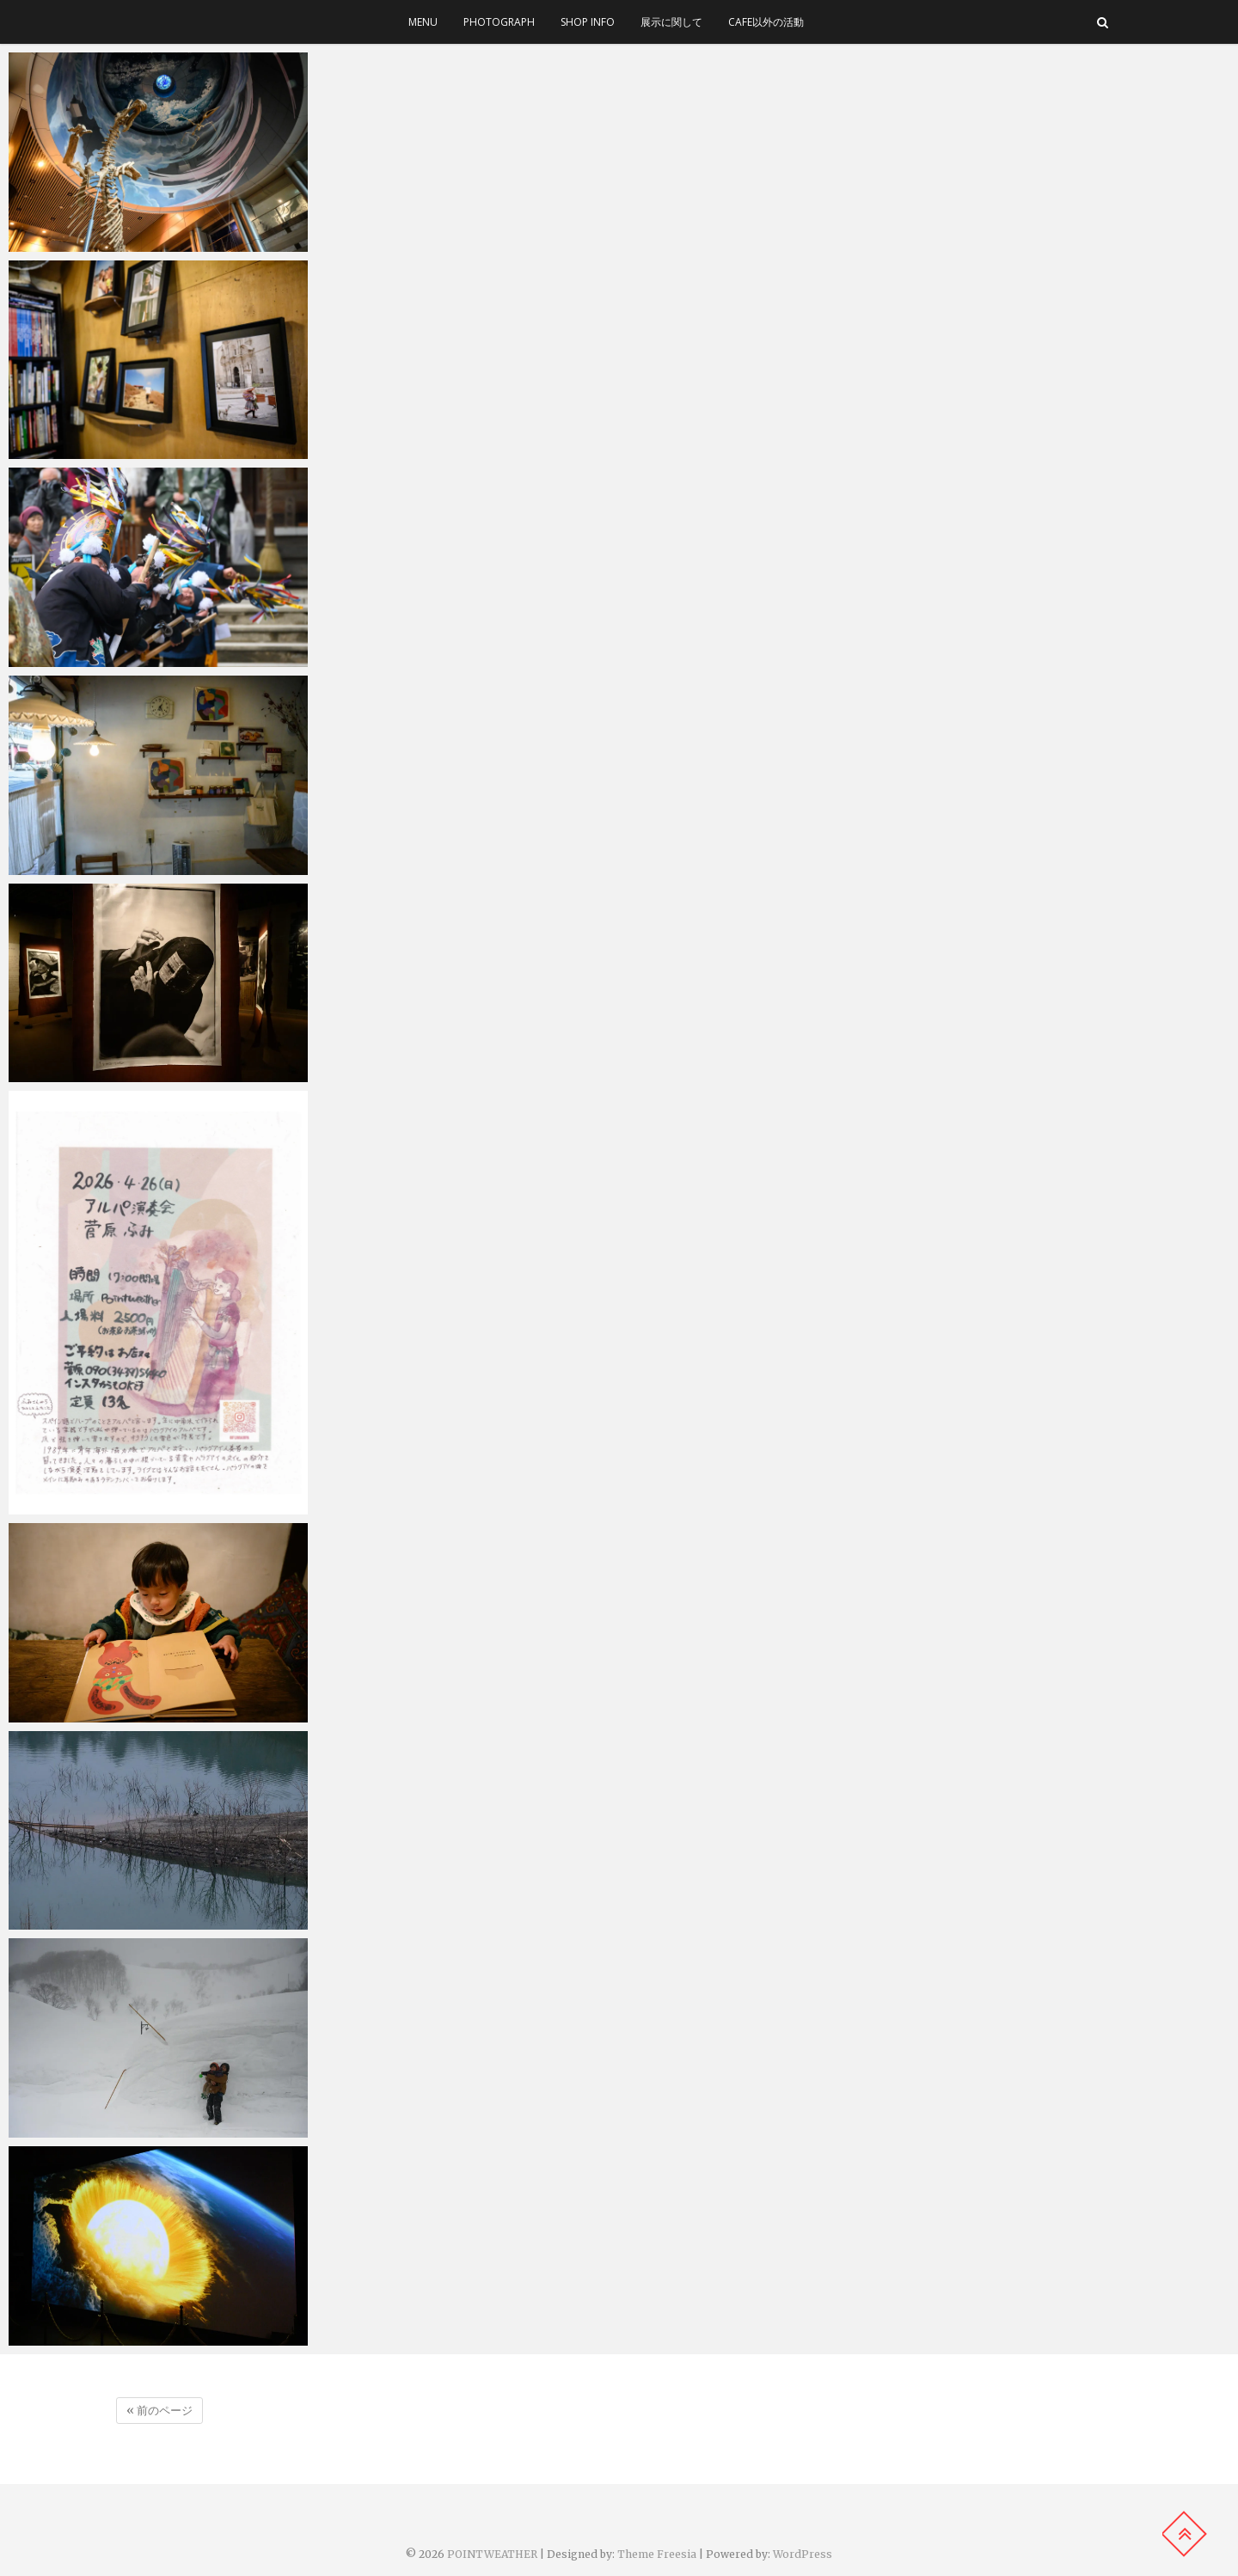  I want to click on « 前のページ, so click(159, 2410).